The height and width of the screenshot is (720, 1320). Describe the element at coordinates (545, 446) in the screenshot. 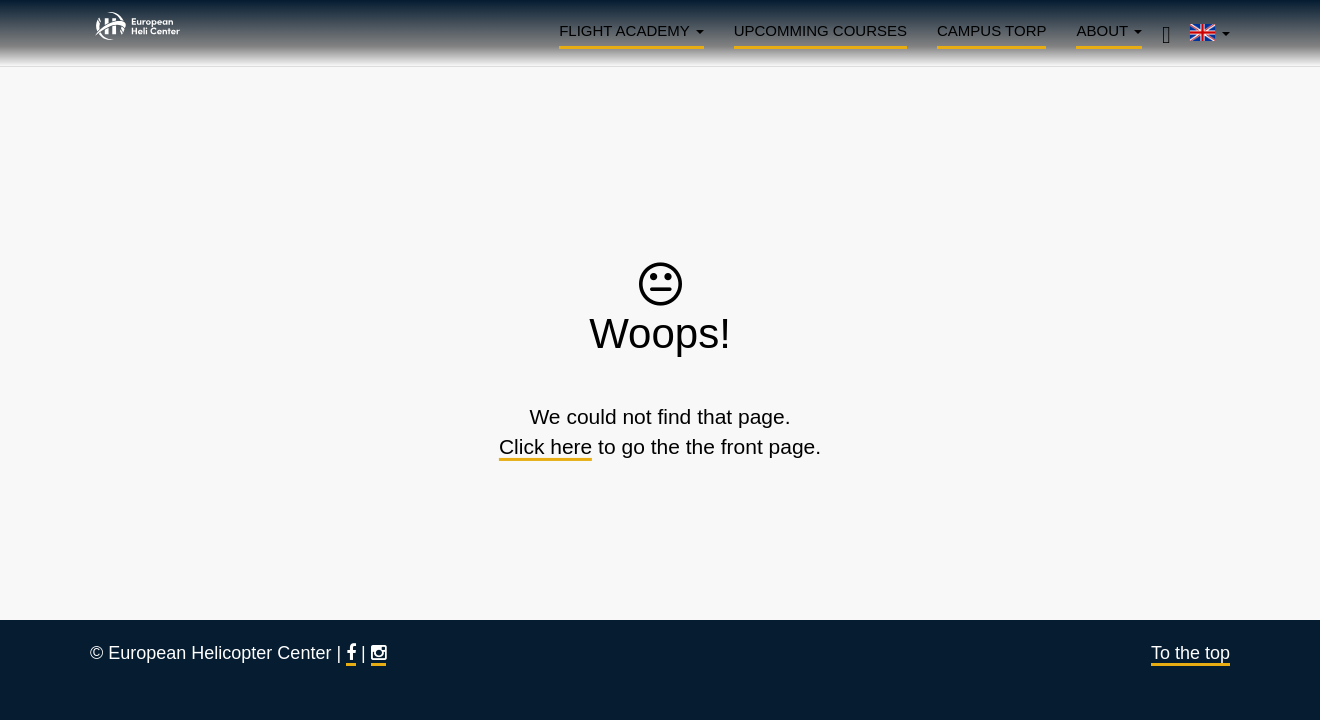

I see `Click here` at that location.